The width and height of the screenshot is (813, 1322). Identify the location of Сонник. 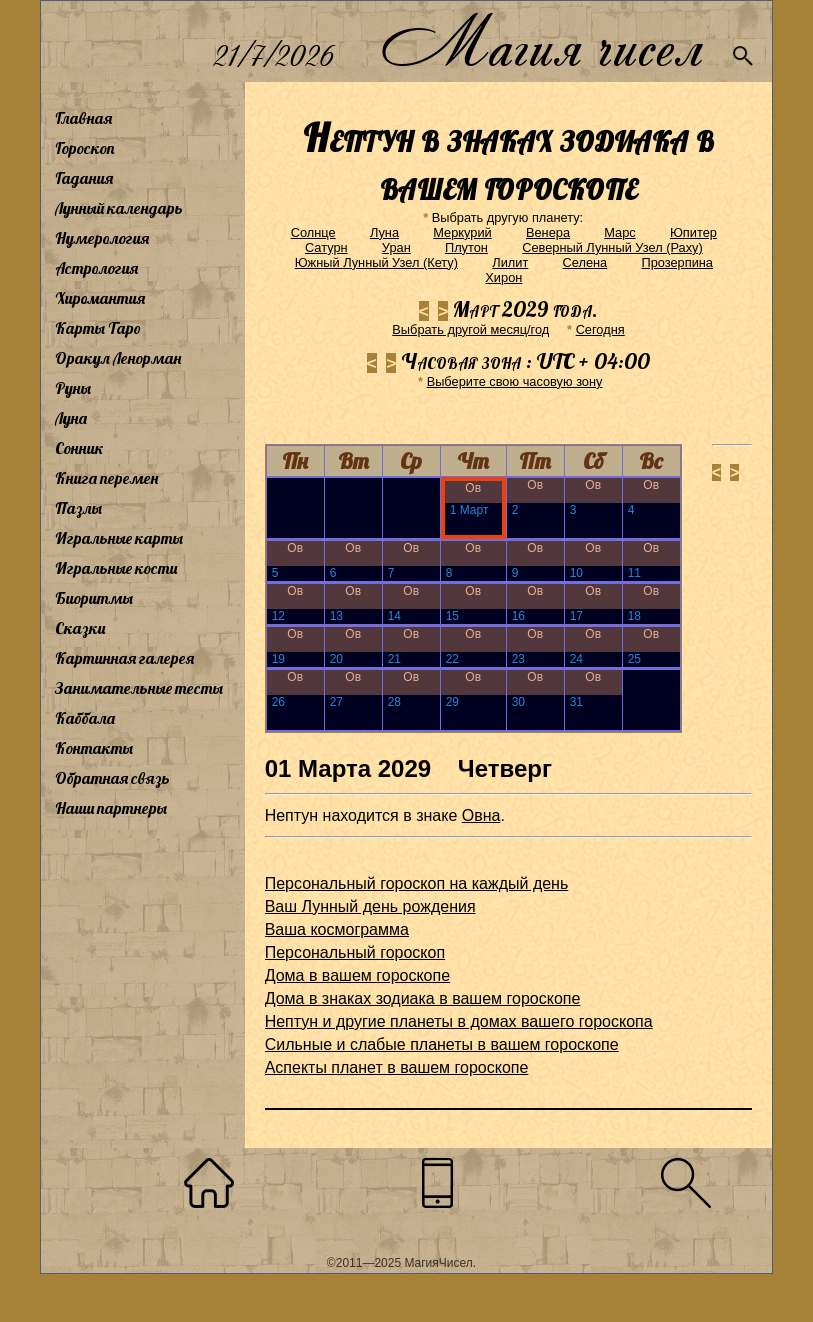
(79, 448).